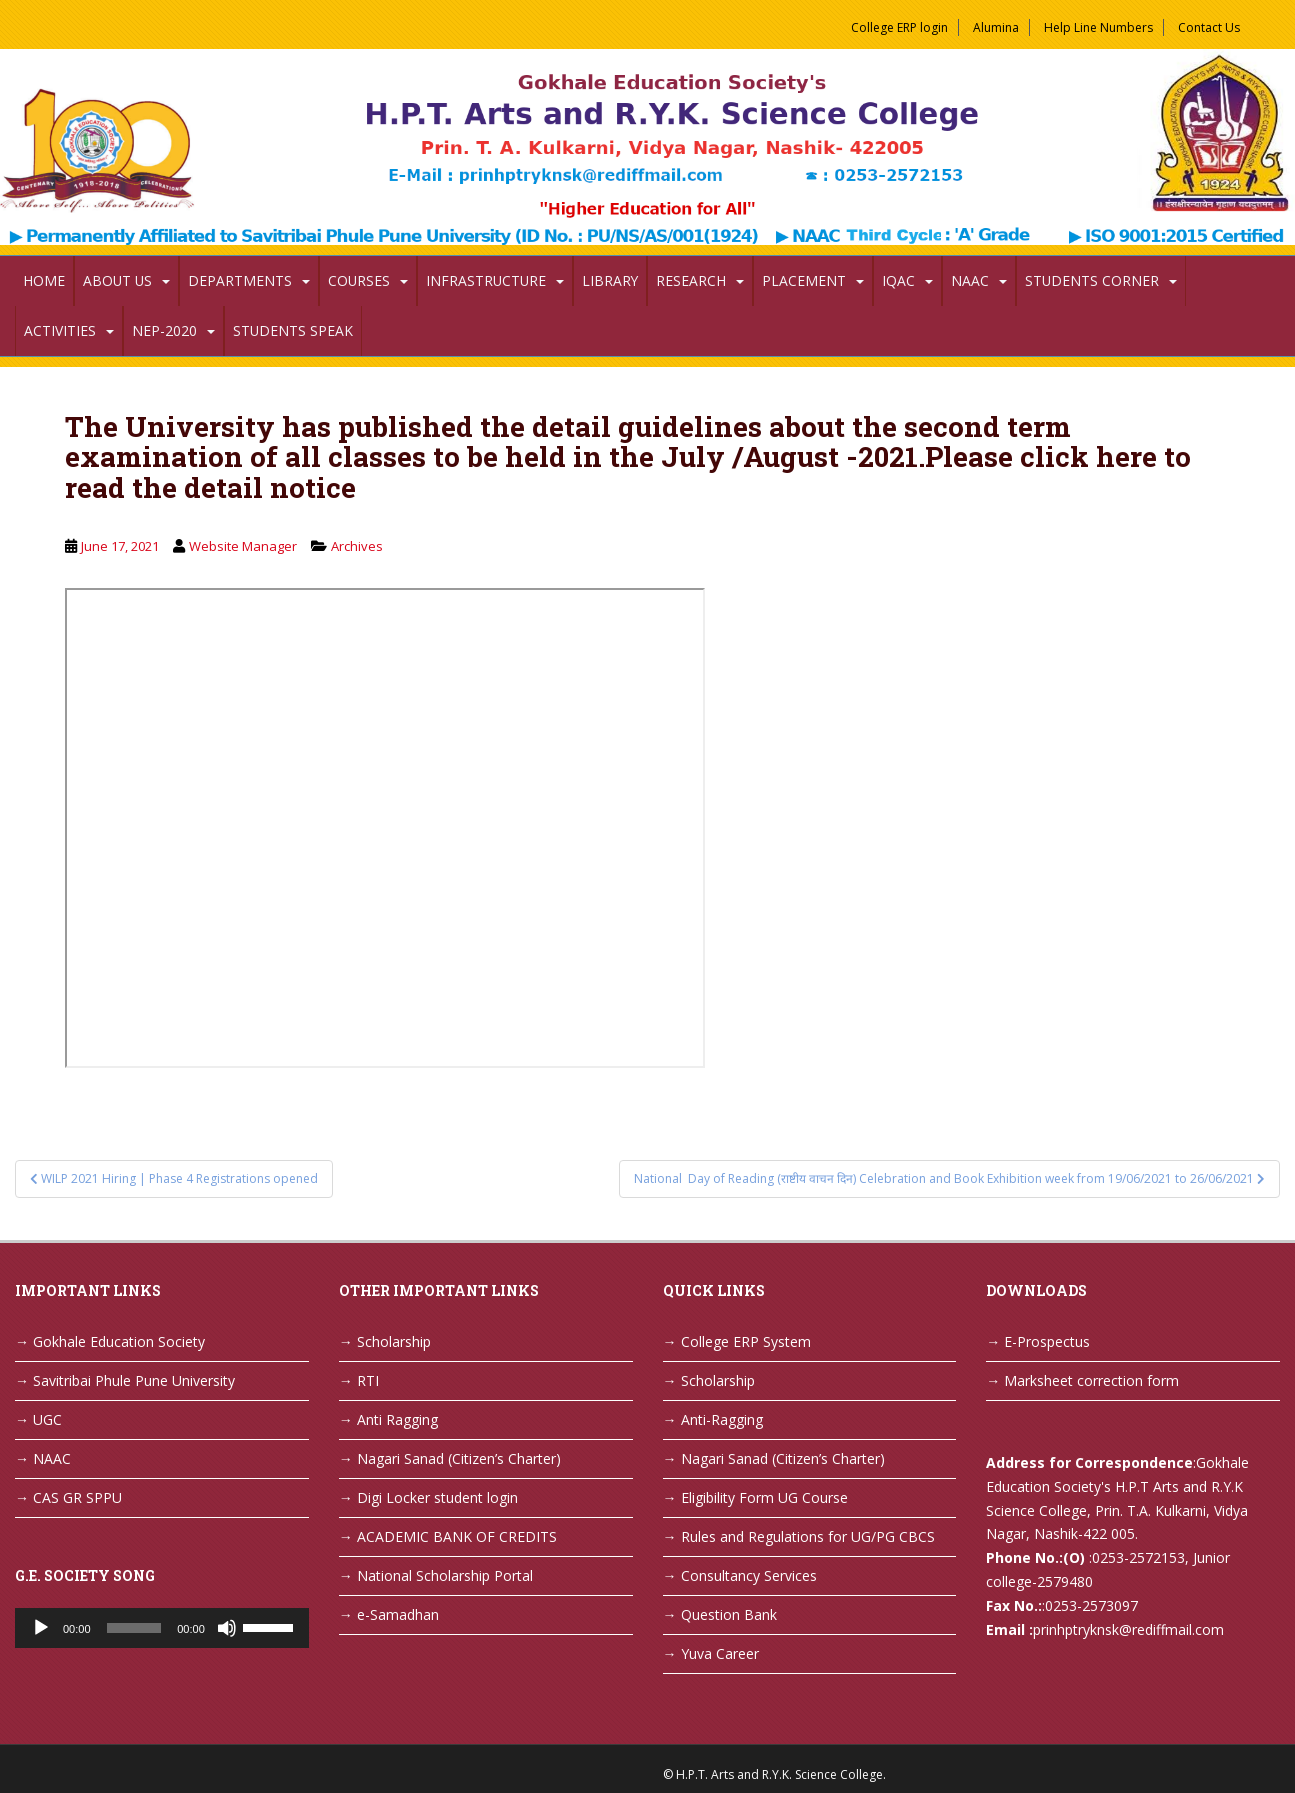  What do you see at coordinates (1092, 280) in the screenshot?
I see `Students Corner` at bounding box center [1092, 280].